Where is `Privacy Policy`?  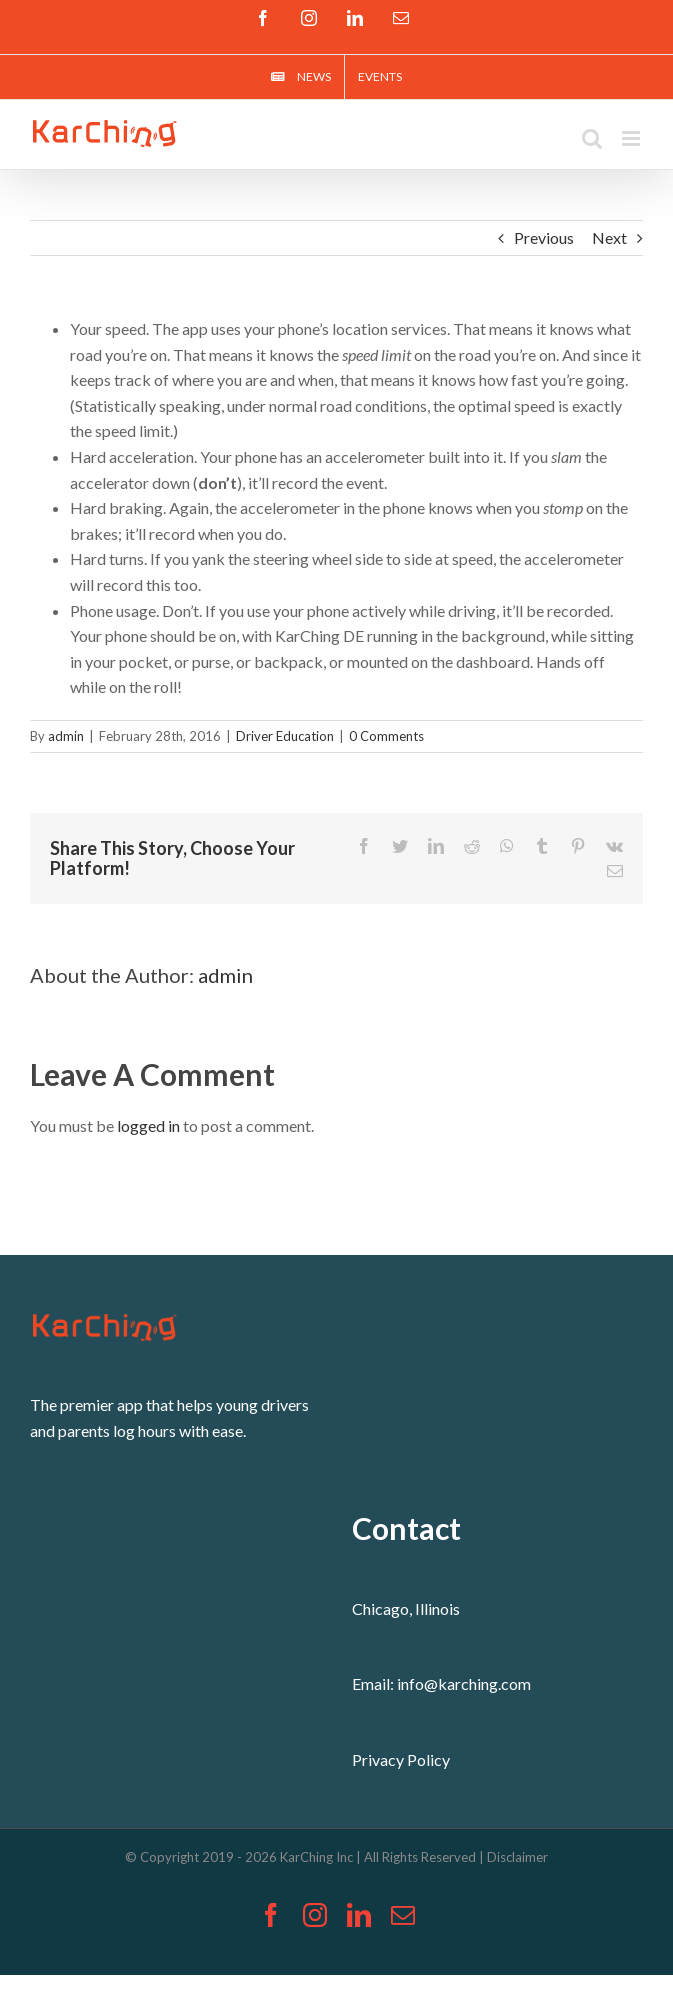
Privacy Policy is located at coordinates (401, 1759).